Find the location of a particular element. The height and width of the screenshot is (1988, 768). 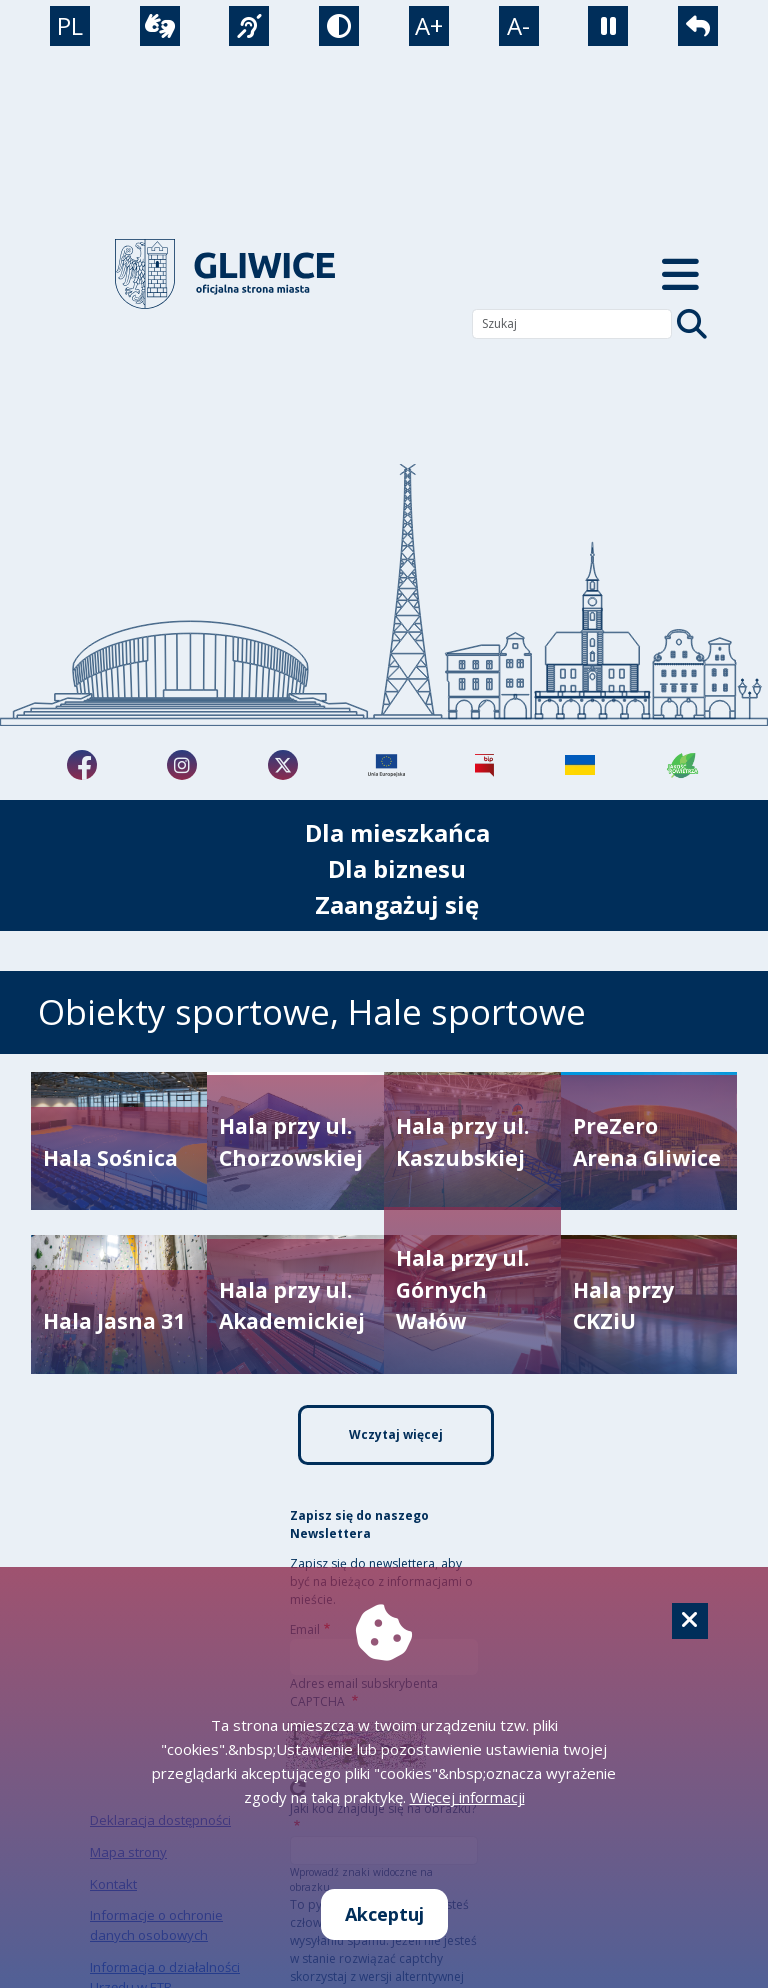

A+ [powiększenie tekstu] is located at coordinates (429, 25).